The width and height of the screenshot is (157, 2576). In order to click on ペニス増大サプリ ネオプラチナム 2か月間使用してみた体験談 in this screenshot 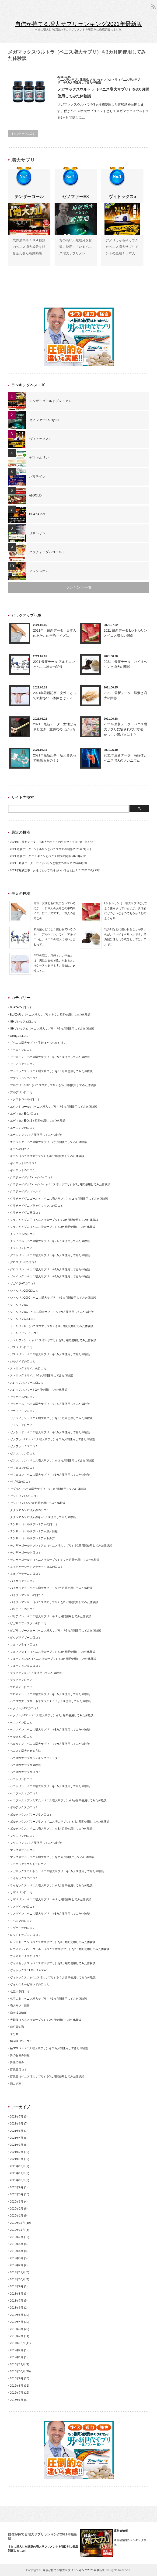, I will do `click(50, 1701)`.